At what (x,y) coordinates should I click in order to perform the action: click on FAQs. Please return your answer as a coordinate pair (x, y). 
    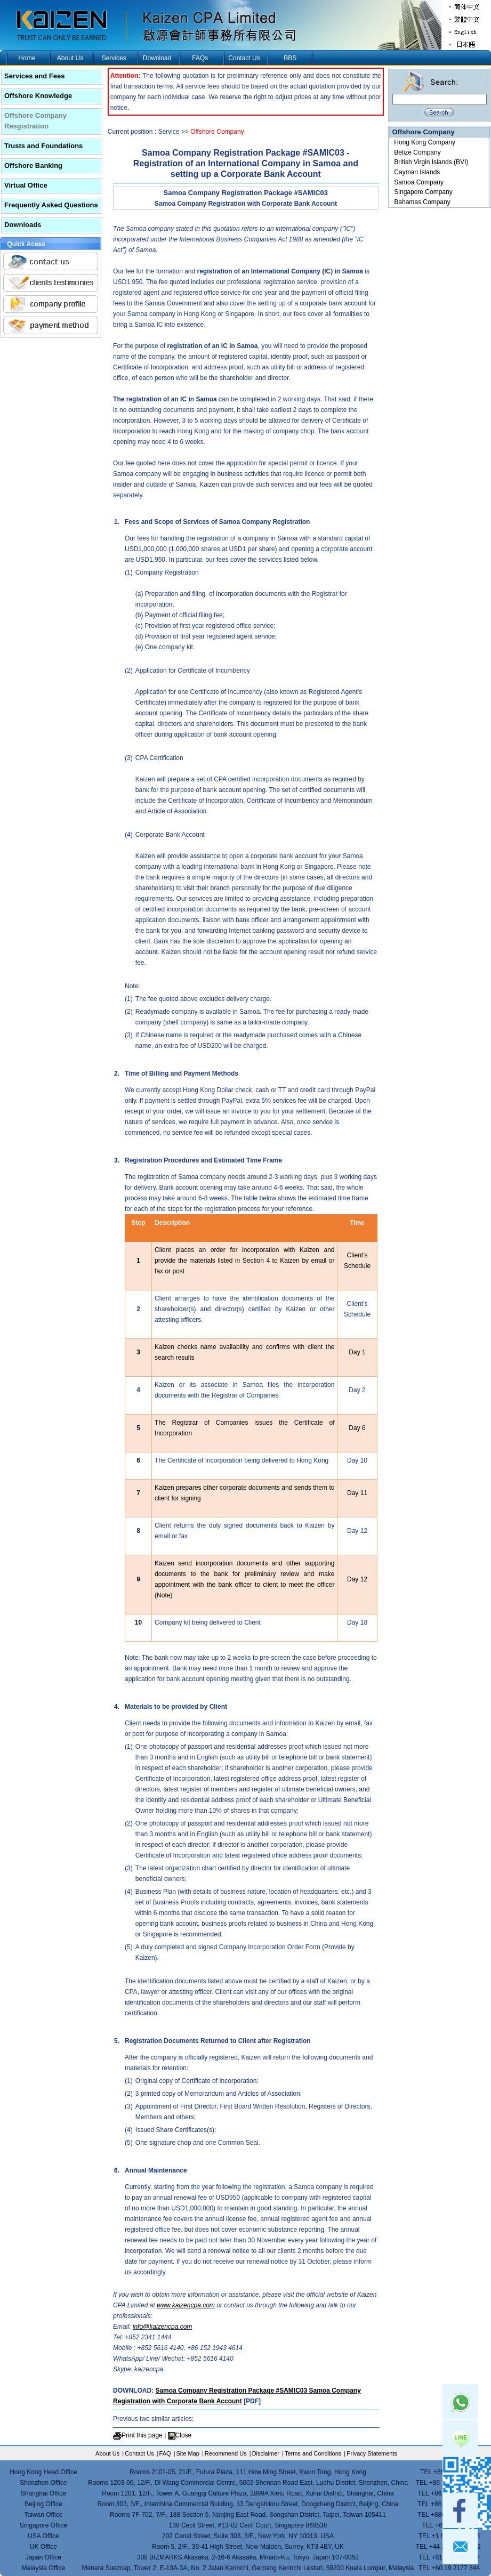
    Looking at the image, I should click on (200, 58).